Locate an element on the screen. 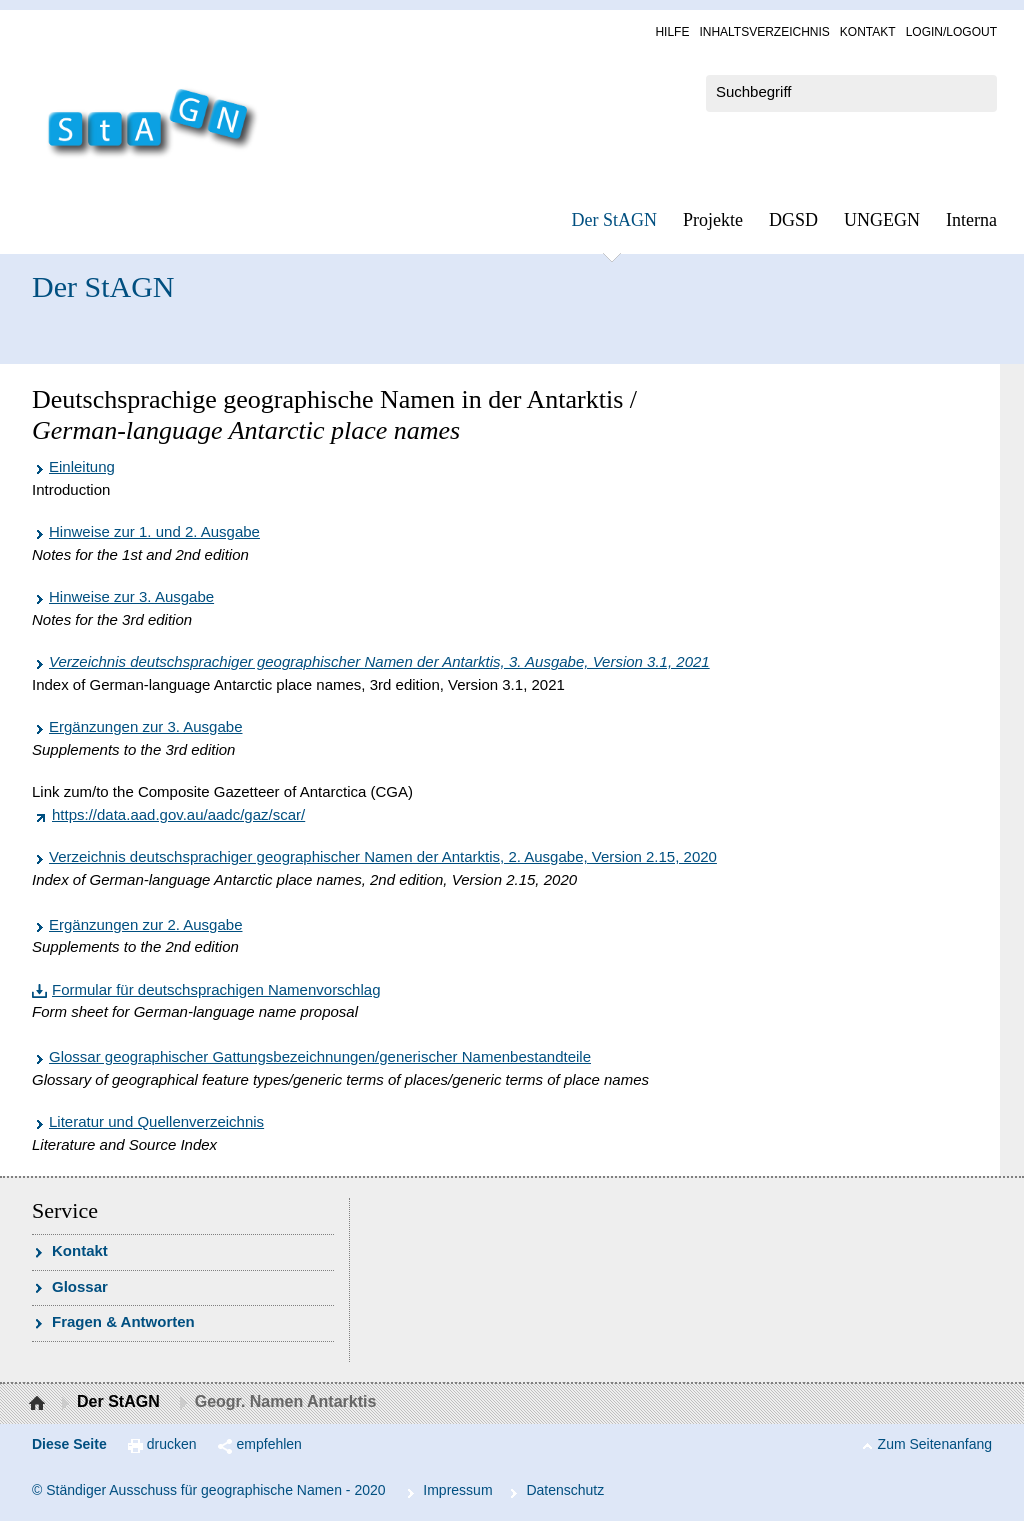 The height and width of the screenshot is (1521, 1024). In­ter­na is located at coordinates (971, 220).